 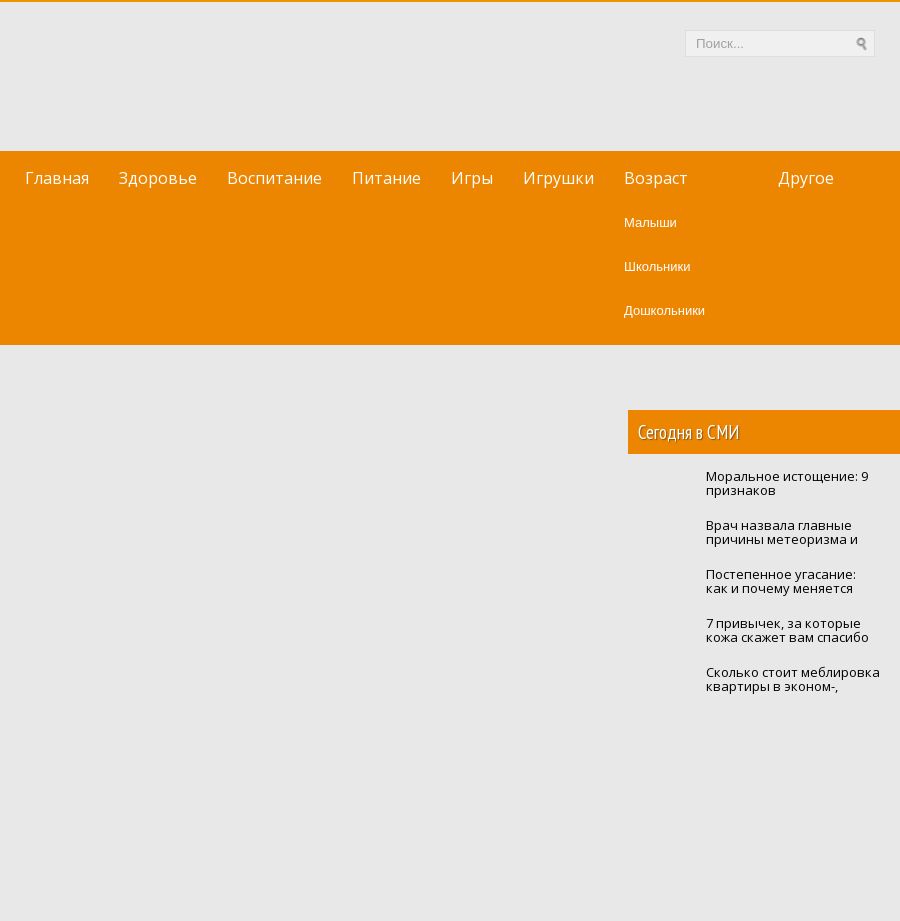 I want to click on Дошкольники, so click(x=664, y=310).